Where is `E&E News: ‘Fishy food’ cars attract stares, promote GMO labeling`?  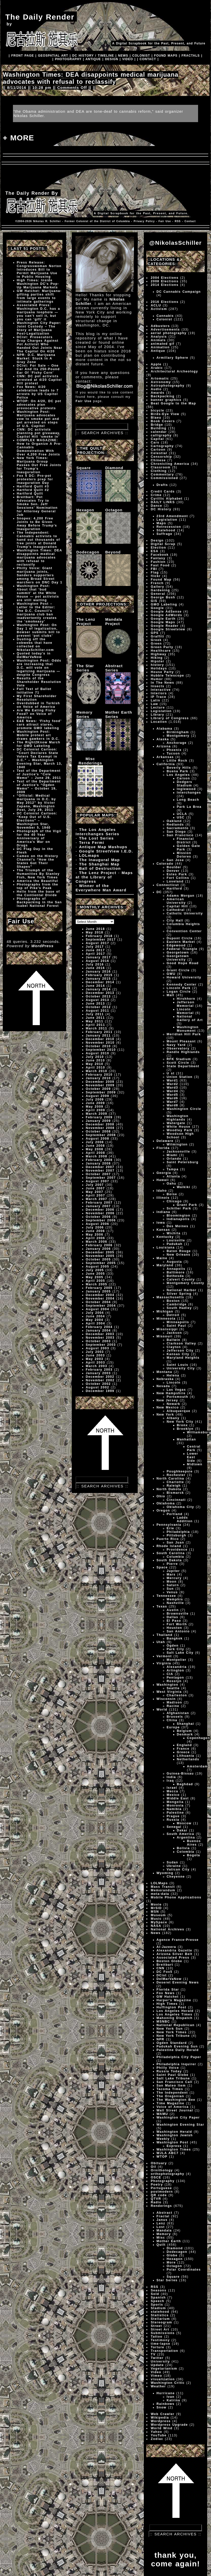 E&E News: ‘Fishy food’ cars attract stares, promote GMO labeling is located at coordinates (39, 724).